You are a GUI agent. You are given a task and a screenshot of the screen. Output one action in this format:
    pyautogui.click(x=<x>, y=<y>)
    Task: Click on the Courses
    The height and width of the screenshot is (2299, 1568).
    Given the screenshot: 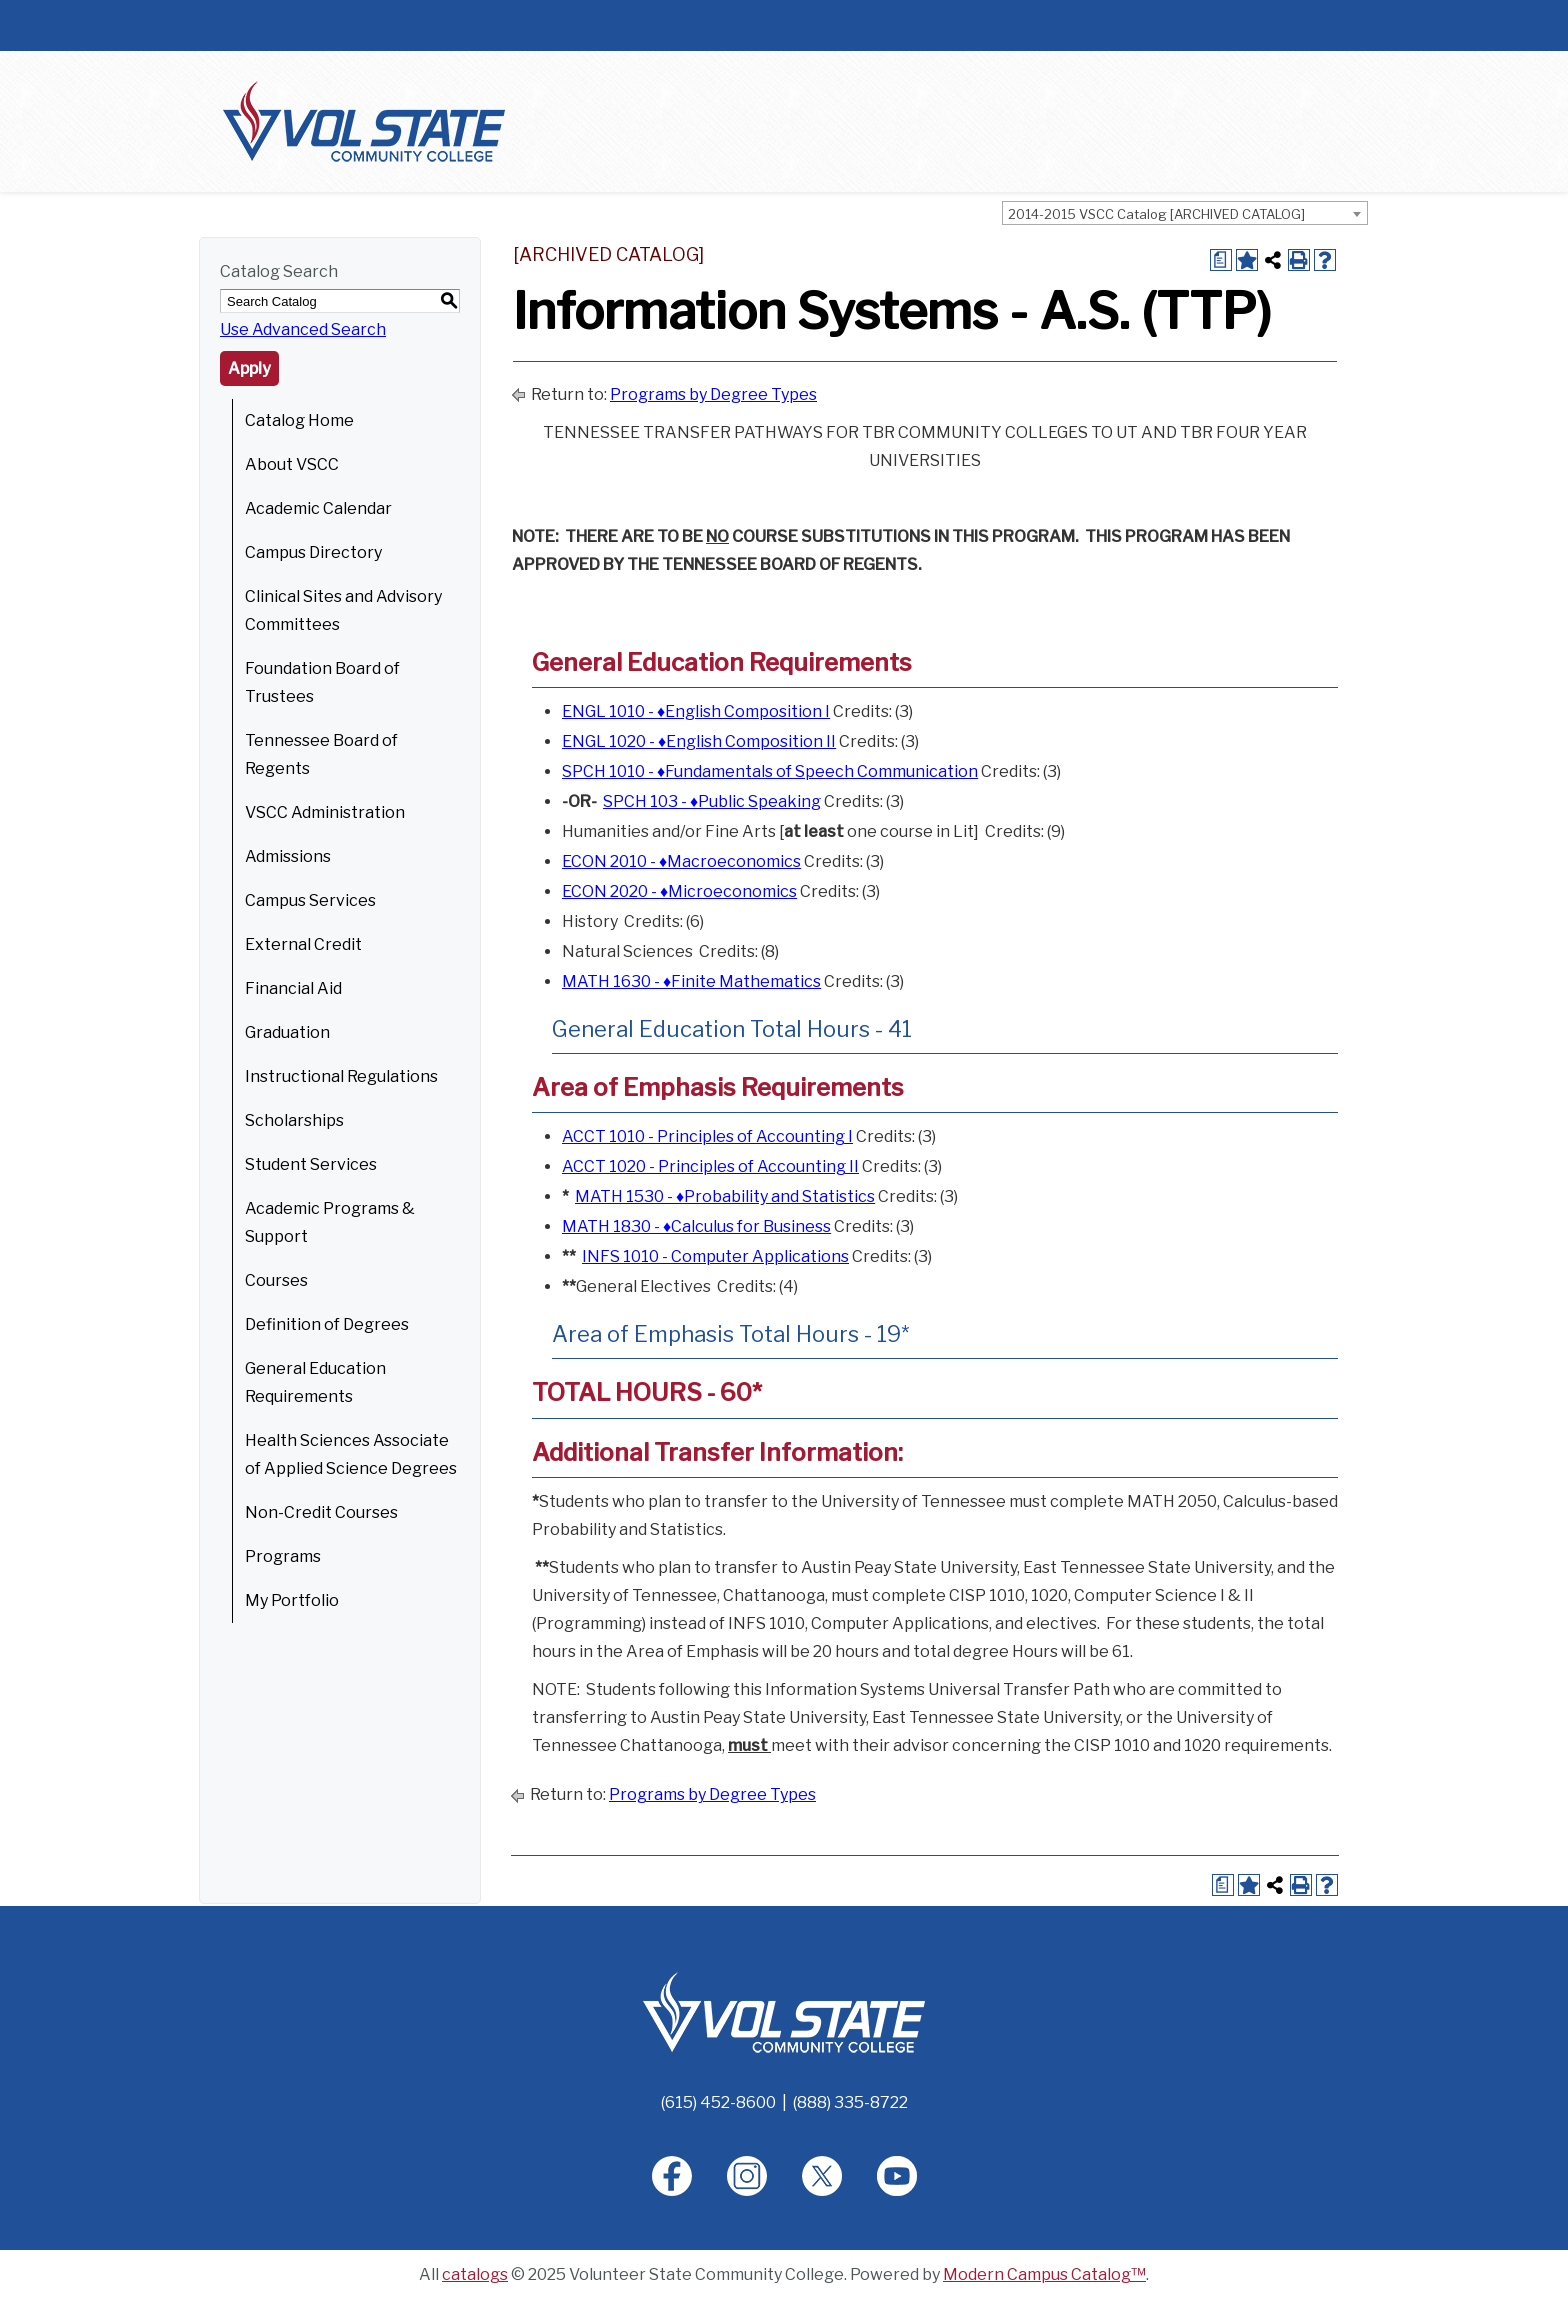 What is the action you would take?
    pyautogui.click(x=276, y=1280)
    